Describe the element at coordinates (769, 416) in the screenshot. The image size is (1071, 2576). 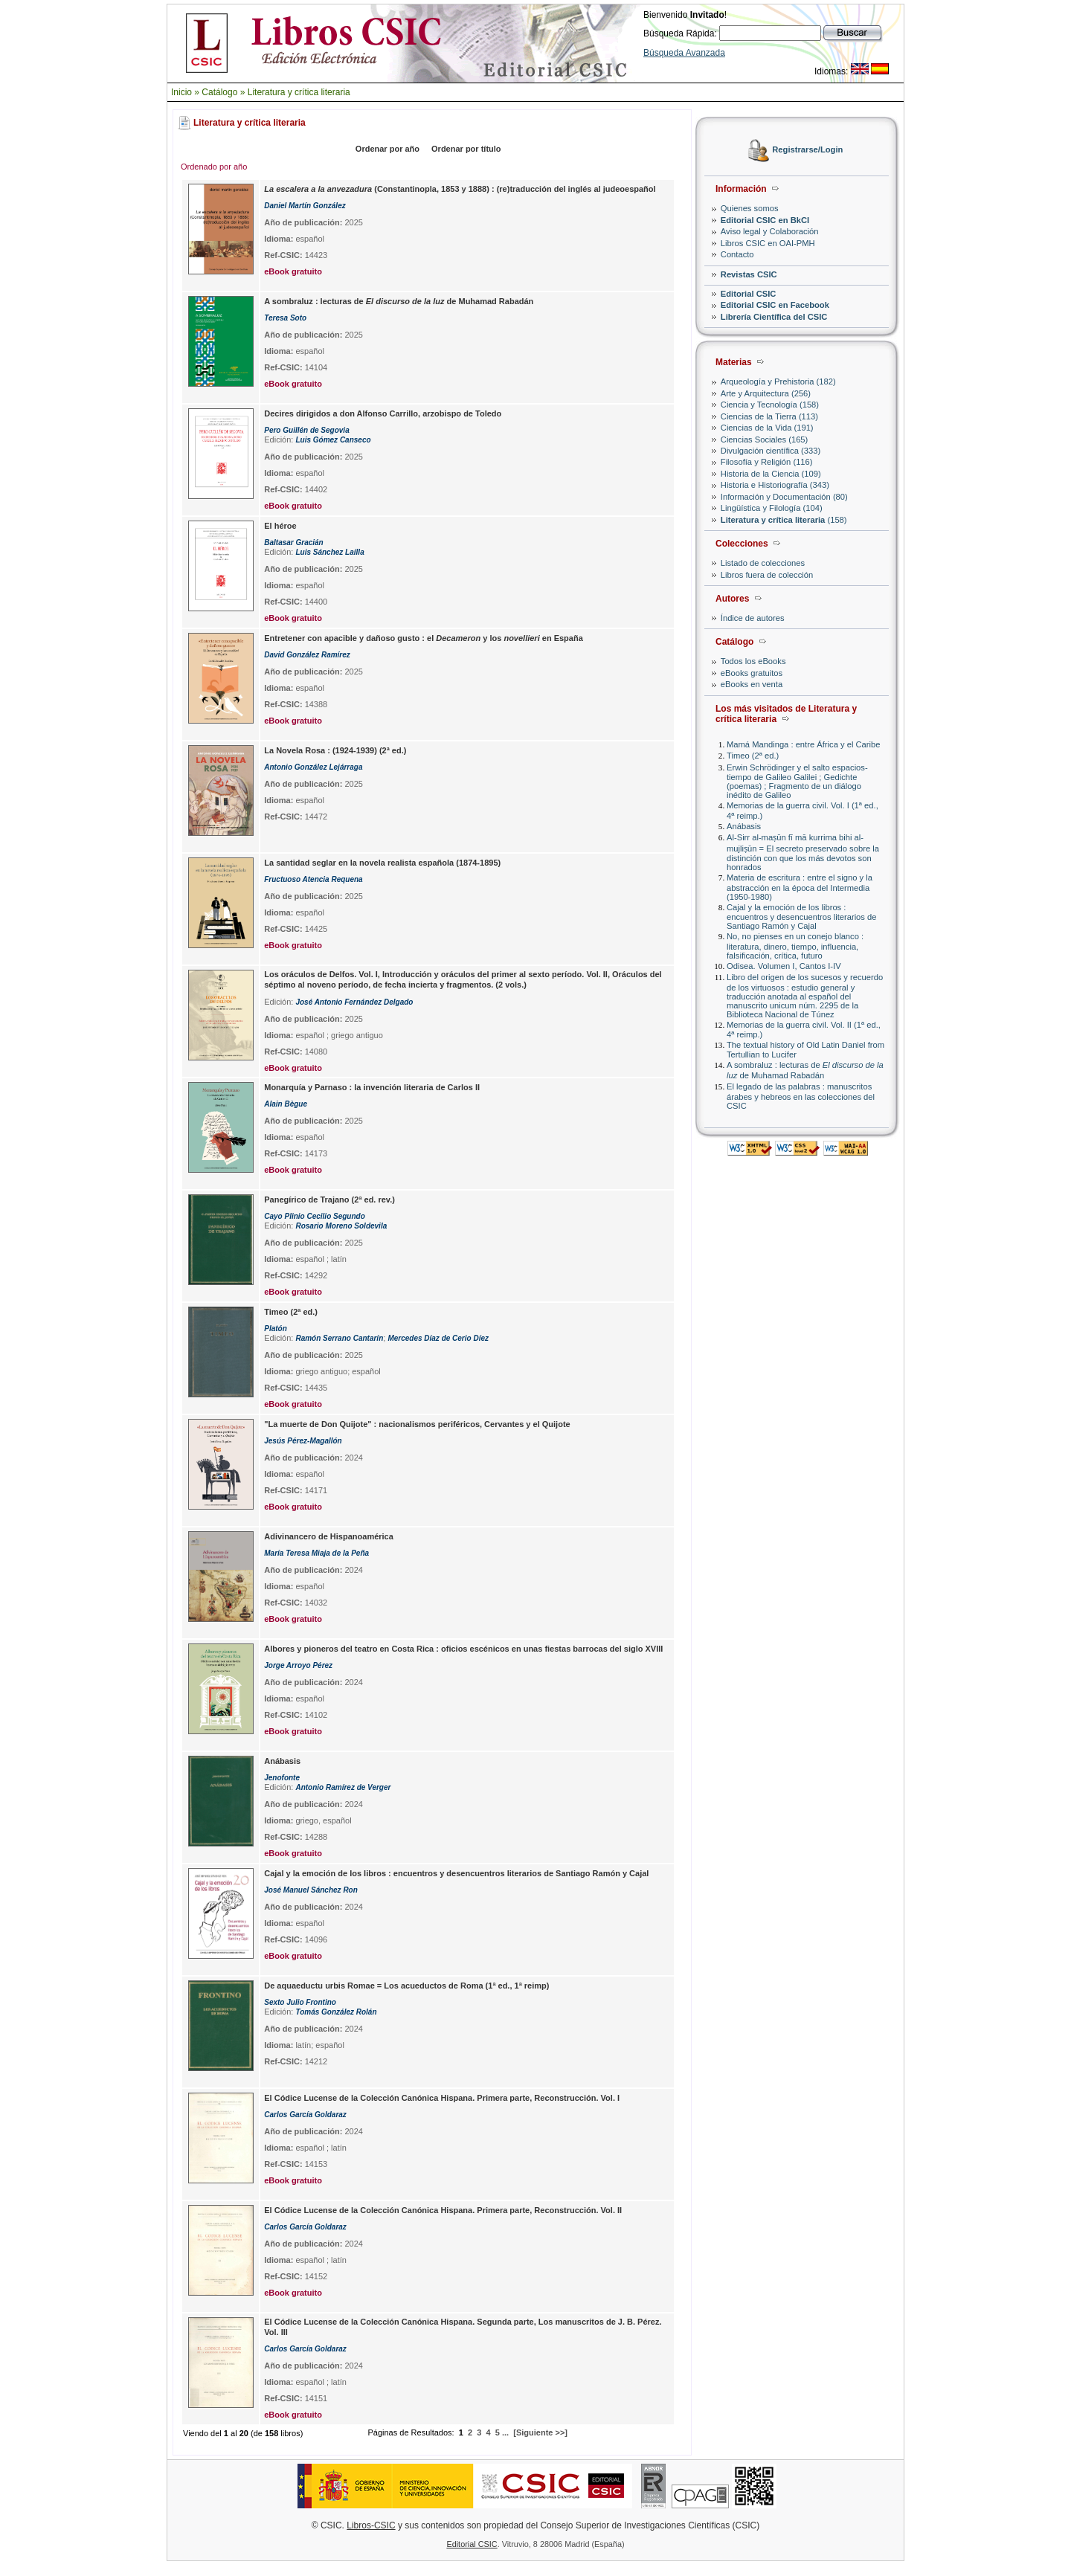
I see `Ciencias de la Tierra (113)` at that location.